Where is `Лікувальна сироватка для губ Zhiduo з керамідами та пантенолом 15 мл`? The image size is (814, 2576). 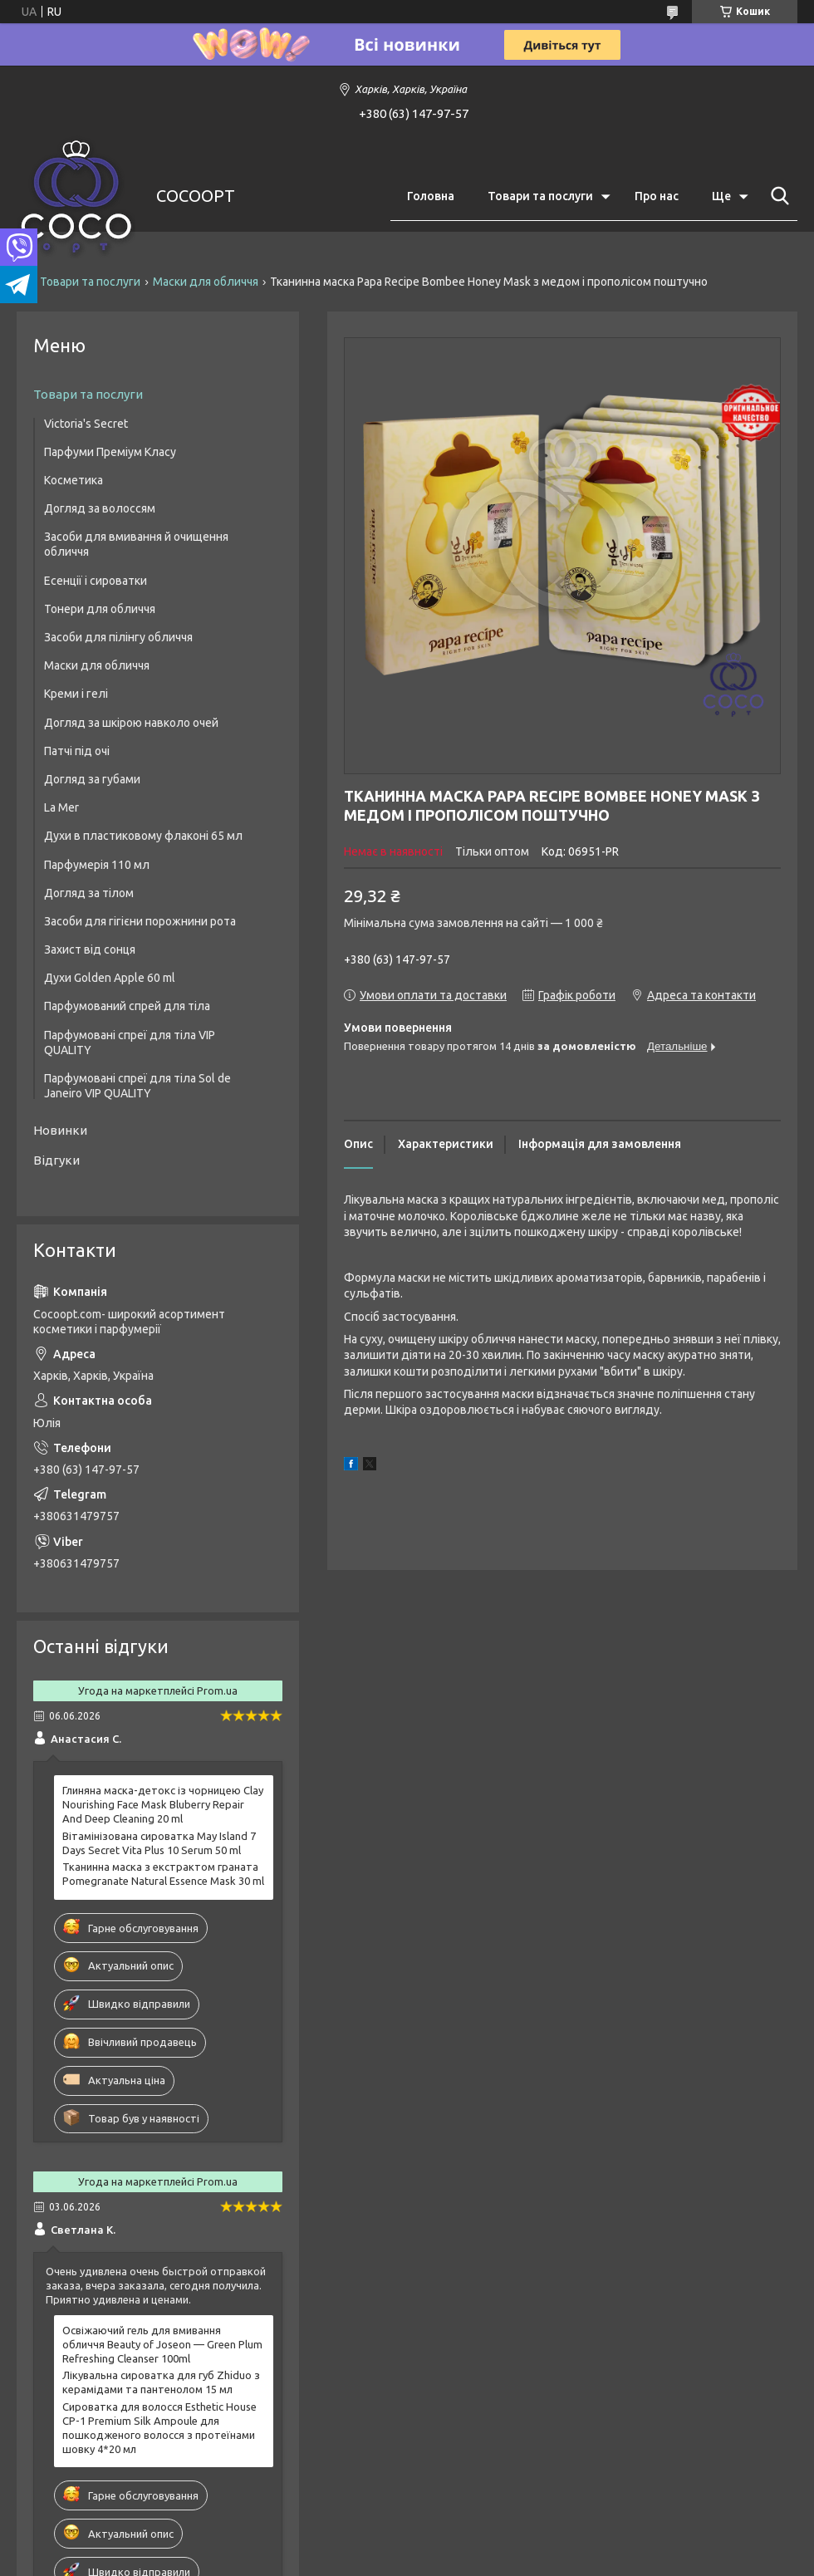
Лікувальна сироватка для губ Zhiduo з керамідами та пантенолом 15 мл is located at coordinates (161, 2382).